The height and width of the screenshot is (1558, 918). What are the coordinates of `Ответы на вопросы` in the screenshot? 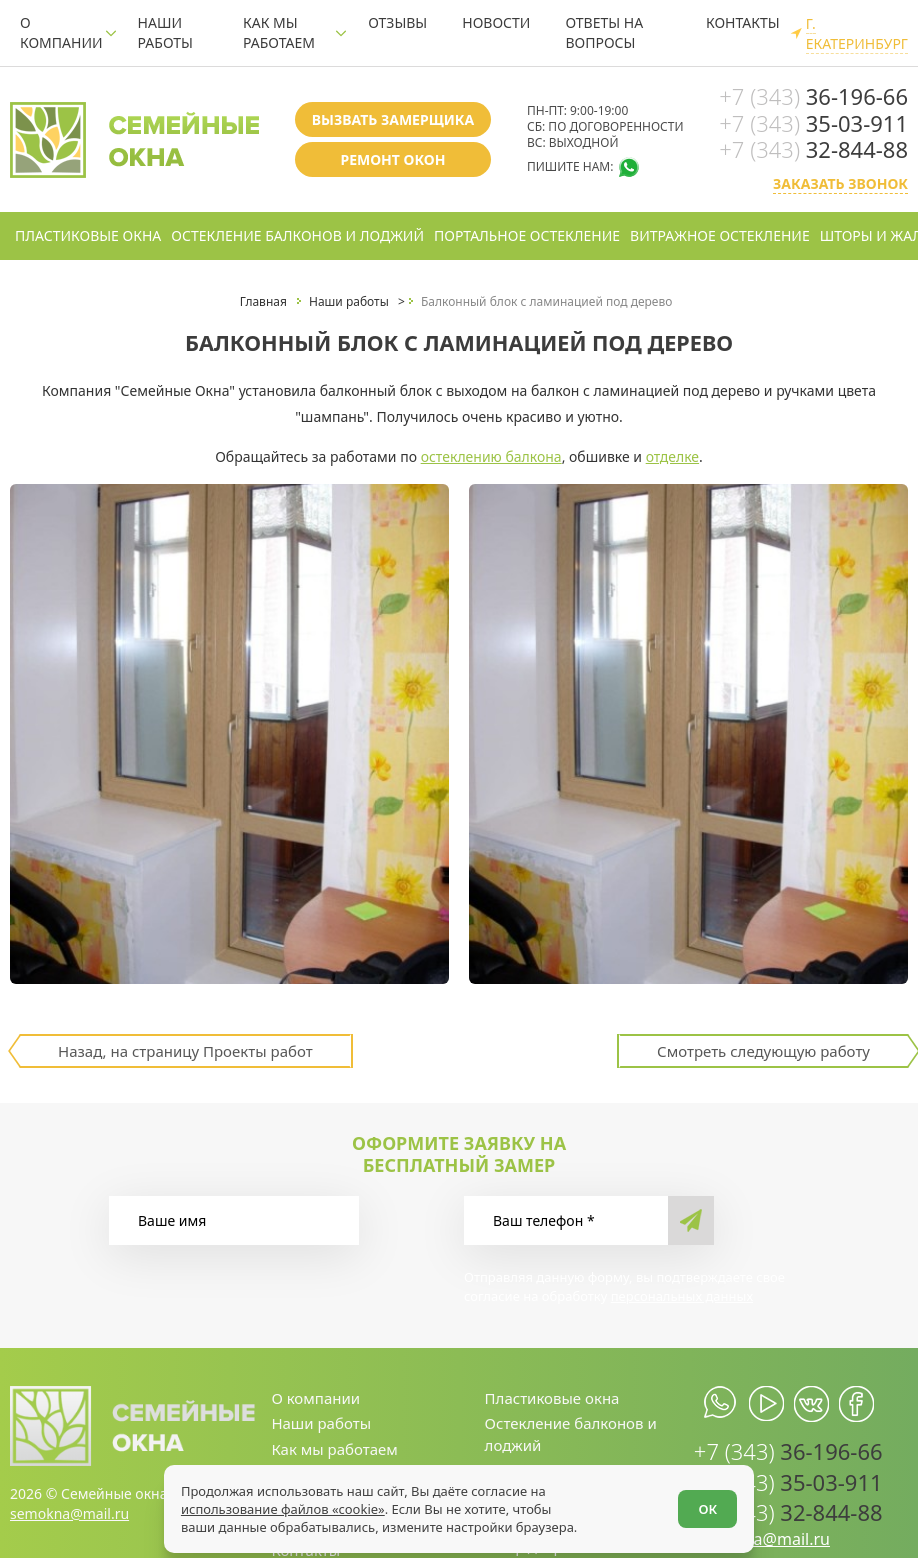 It's located at (604, 32).